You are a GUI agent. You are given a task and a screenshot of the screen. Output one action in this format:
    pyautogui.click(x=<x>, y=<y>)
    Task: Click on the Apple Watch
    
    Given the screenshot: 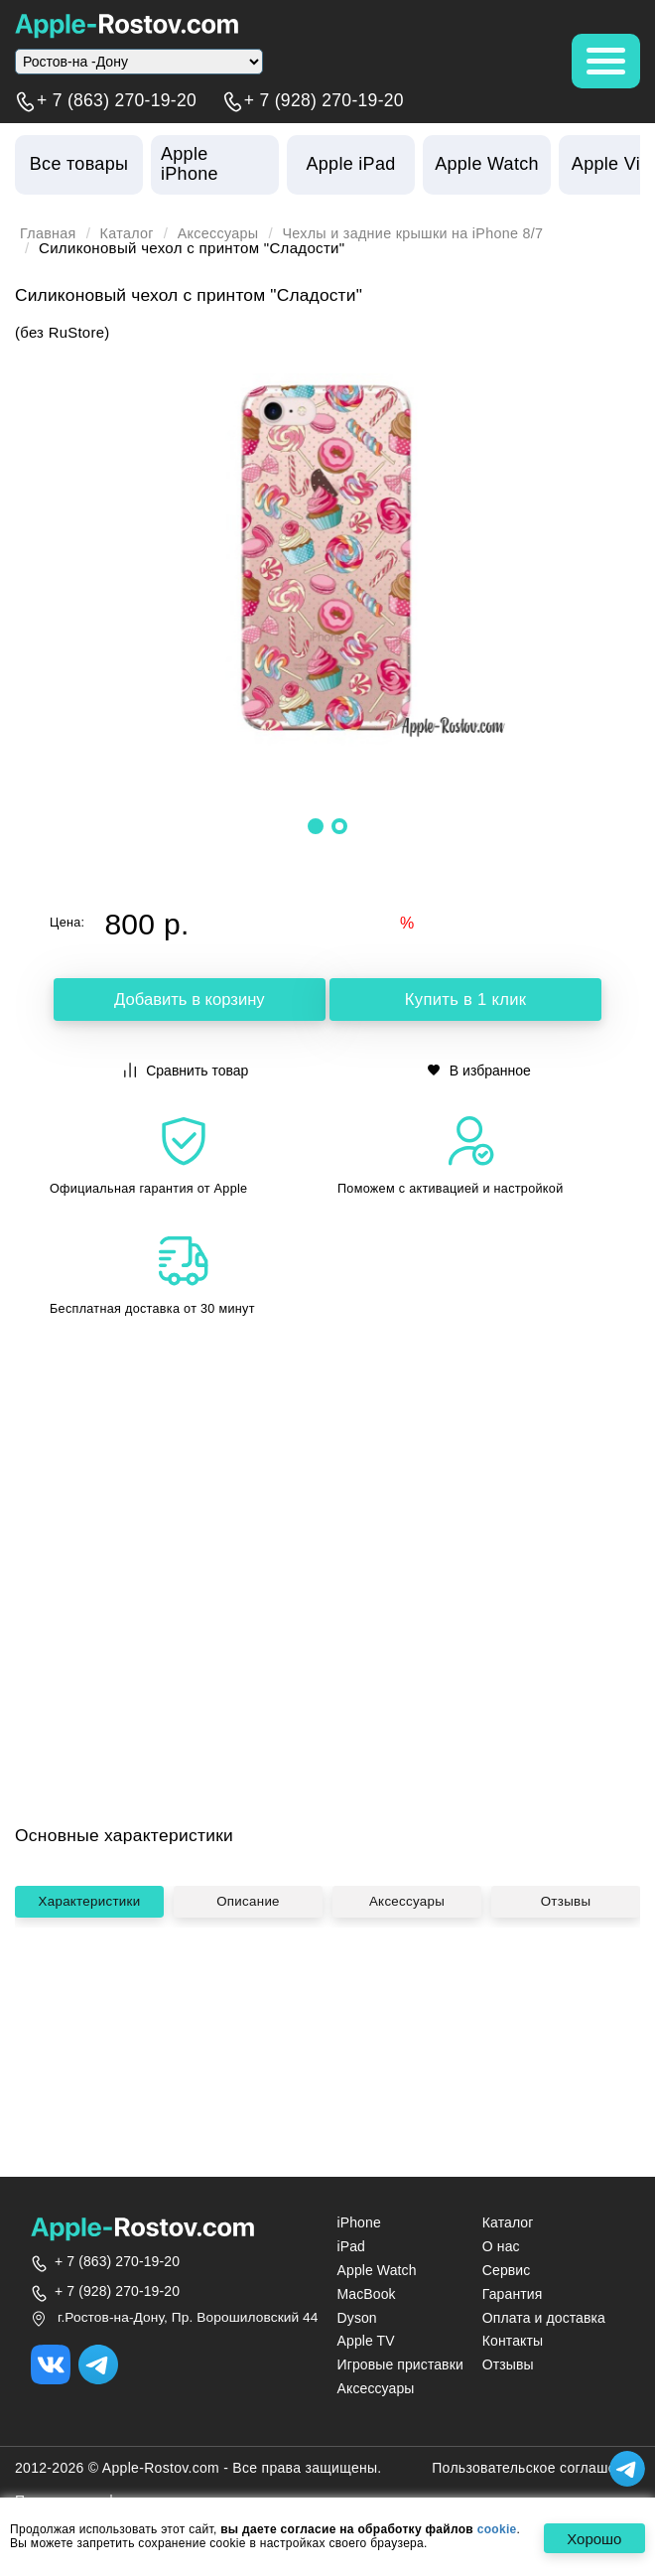 What is the action you would take?
    pyautogui.click(x=377, y=2271)
    